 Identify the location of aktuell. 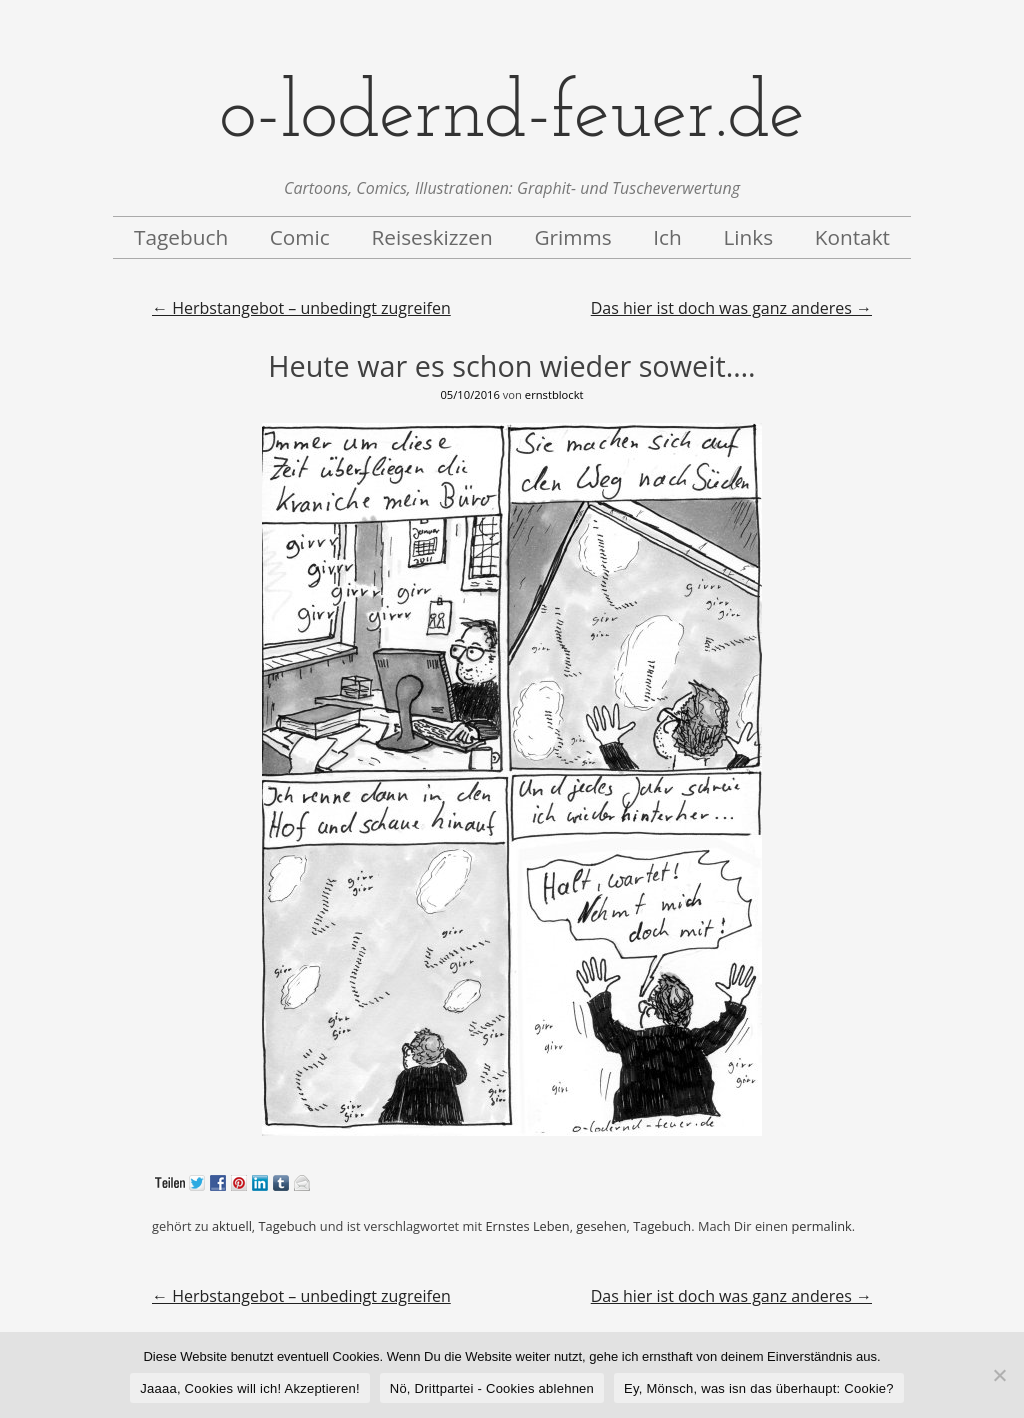
(232, 1226).